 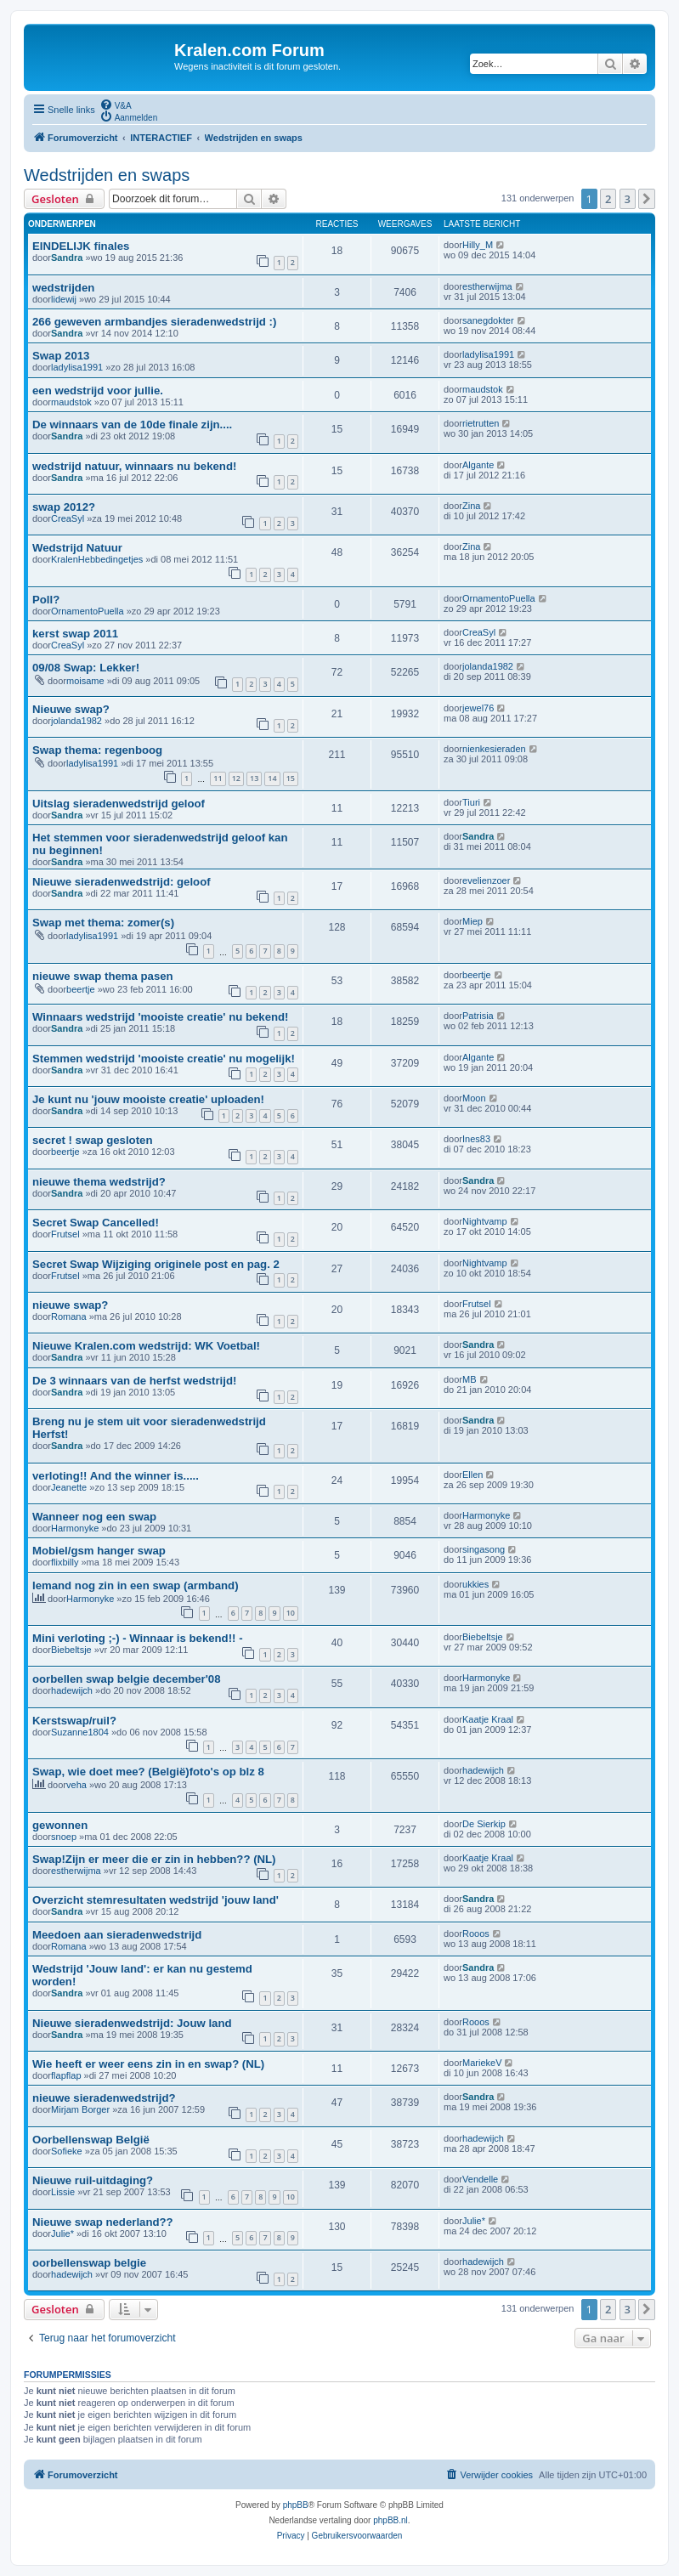 What do you see at coordinates (472, 921) in the screenshot?
I see `Miep` at bounding box center [472, 921].